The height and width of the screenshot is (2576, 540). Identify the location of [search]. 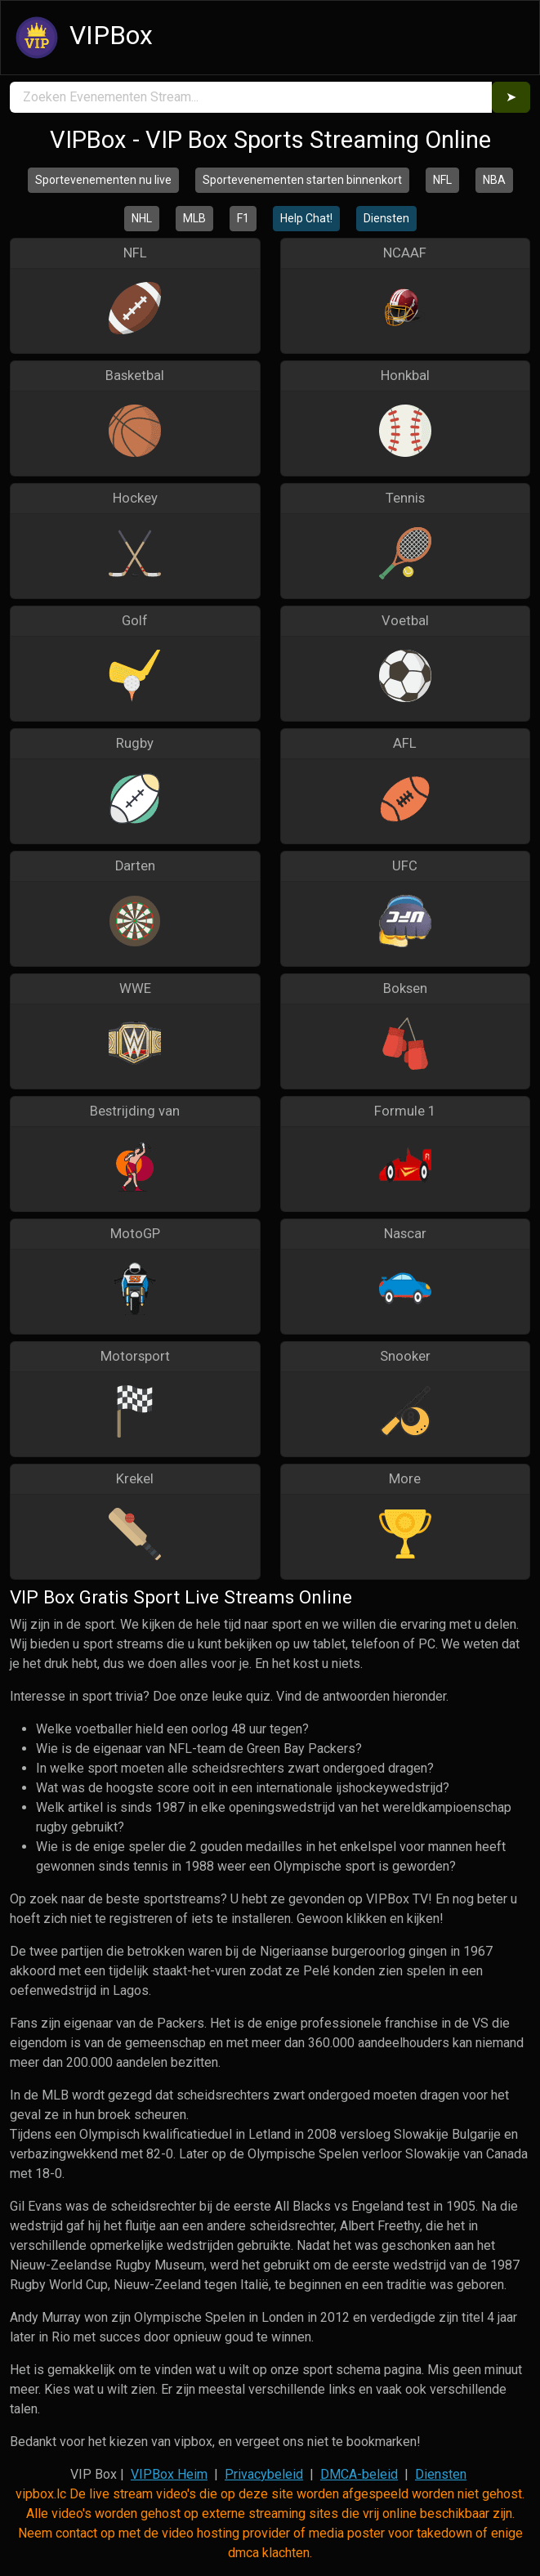
(251, 97).